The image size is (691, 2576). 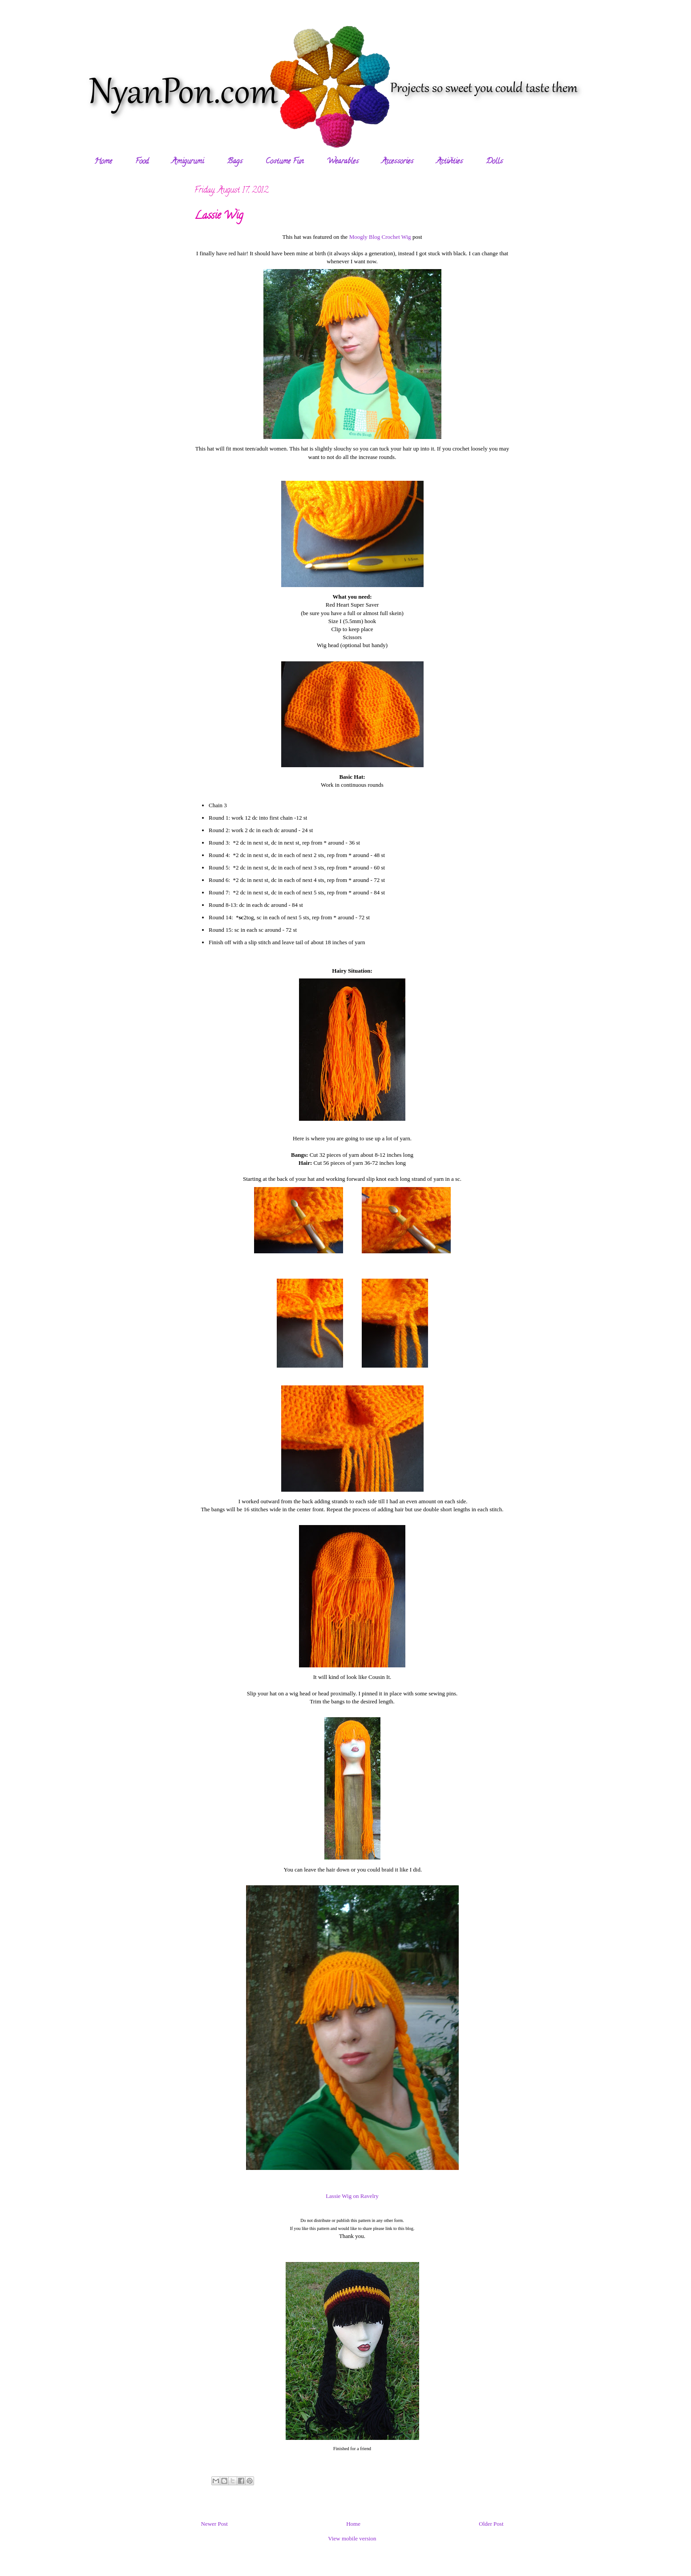 What do you see at coordinates (214, 2523) in the screenshot?
I see `Newer Post` at bounding box center [214, 2523].